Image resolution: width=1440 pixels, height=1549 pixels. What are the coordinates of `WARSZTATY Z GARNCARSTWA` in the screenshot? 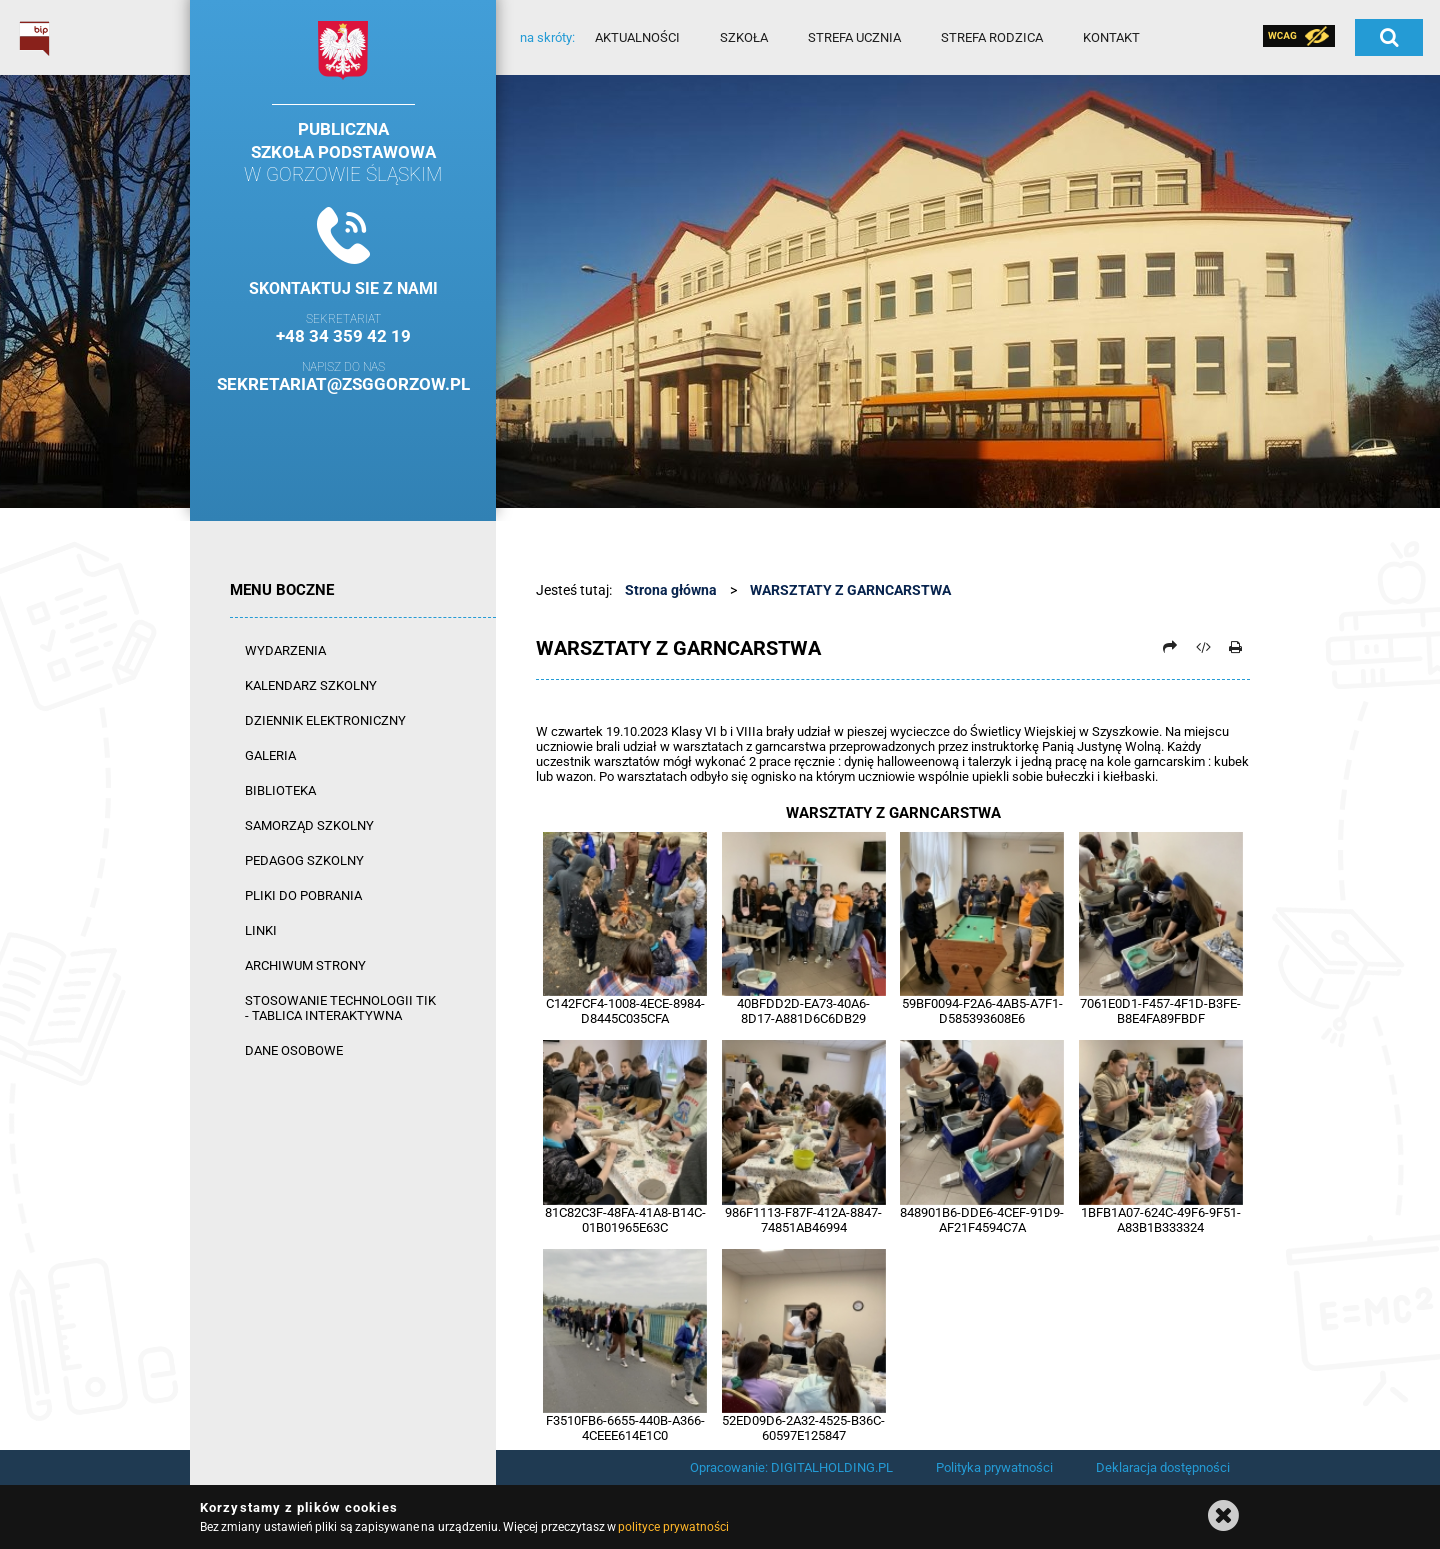 It's located at (850, 590).